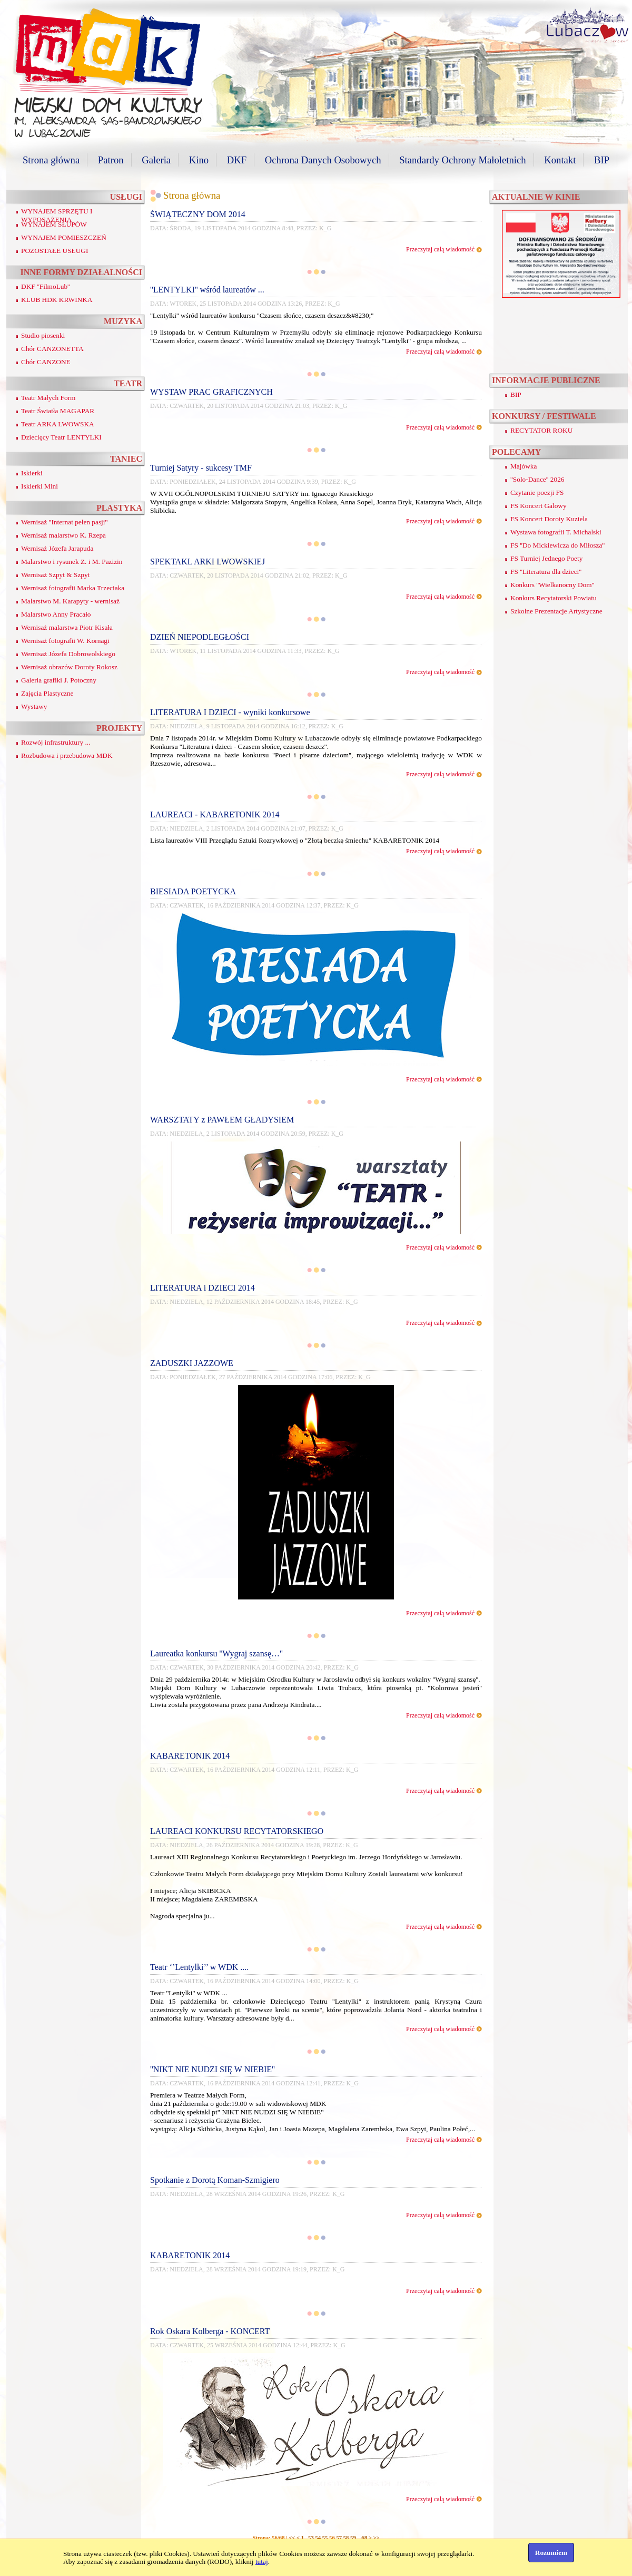 This screenshot has height=2576, width=632. What do you see at coordinates (199, 159) in the screenshot?
I see `Kino` at bounding box center [199, 159].